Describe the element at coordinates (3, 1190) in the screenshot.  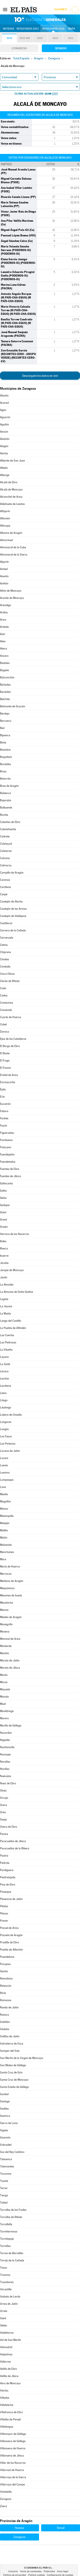
I see `Gallur` at that location.